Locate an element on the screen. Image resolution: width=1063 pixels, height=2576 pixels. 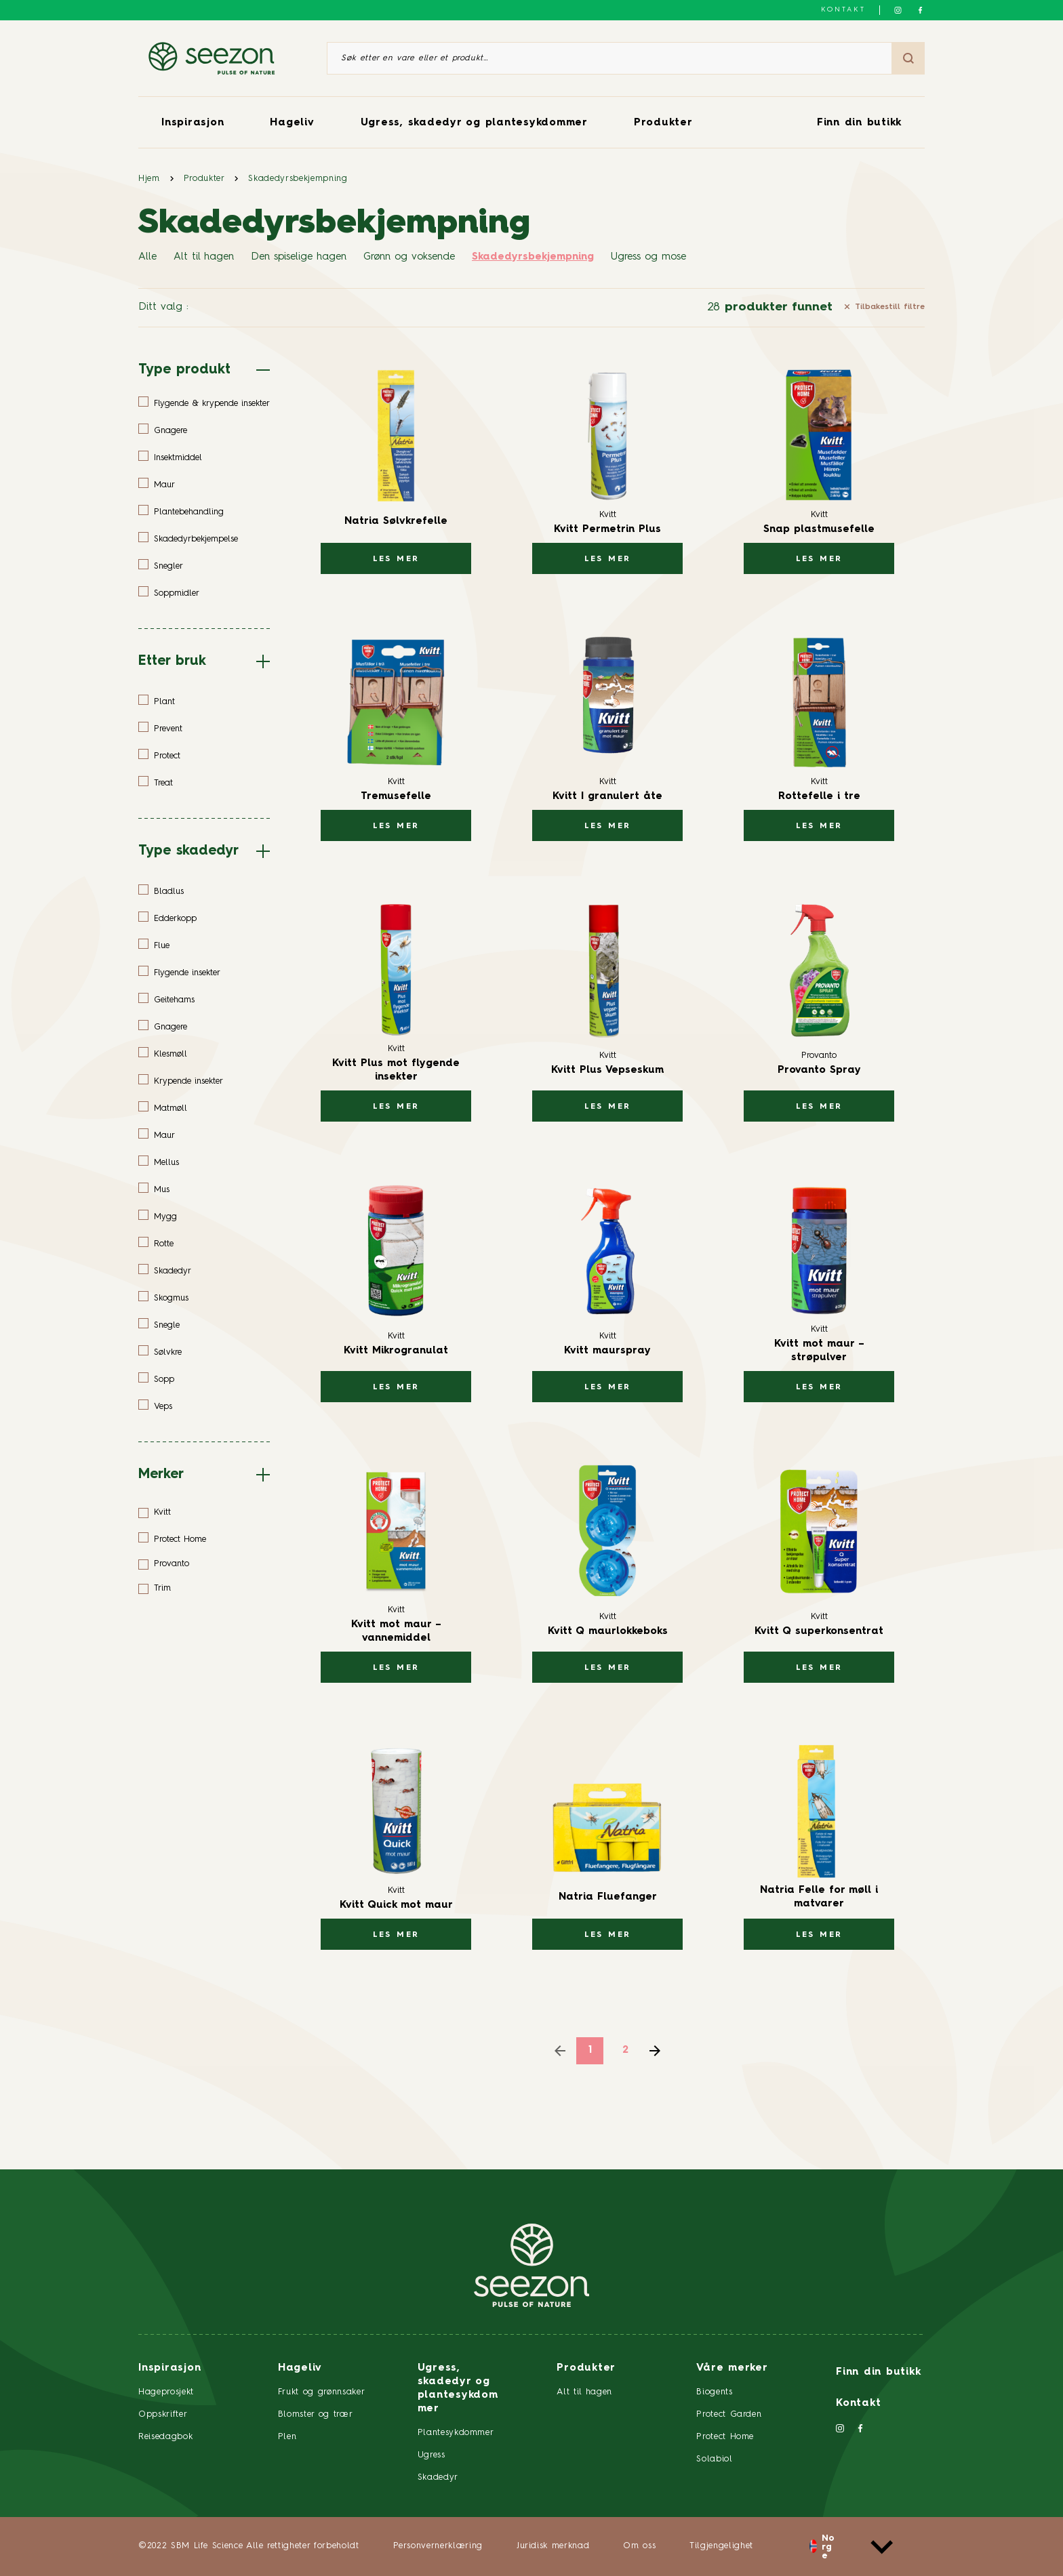
Våre merker is located at coordinates (731, 2368).